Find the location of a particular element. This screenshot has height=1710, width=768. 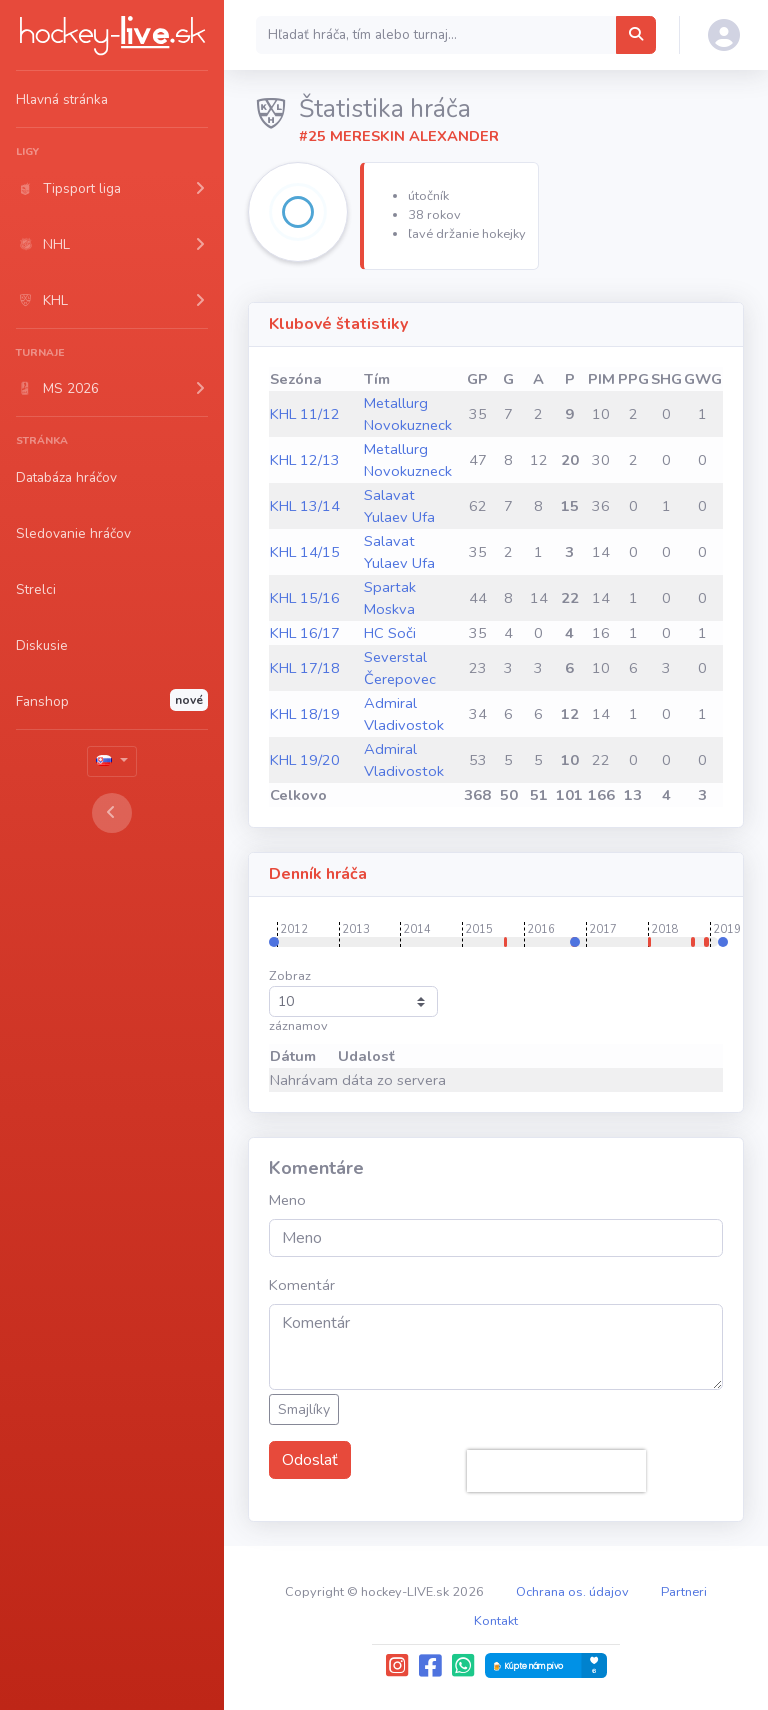

KHL 16/17 is located at coordinates (305, 633).